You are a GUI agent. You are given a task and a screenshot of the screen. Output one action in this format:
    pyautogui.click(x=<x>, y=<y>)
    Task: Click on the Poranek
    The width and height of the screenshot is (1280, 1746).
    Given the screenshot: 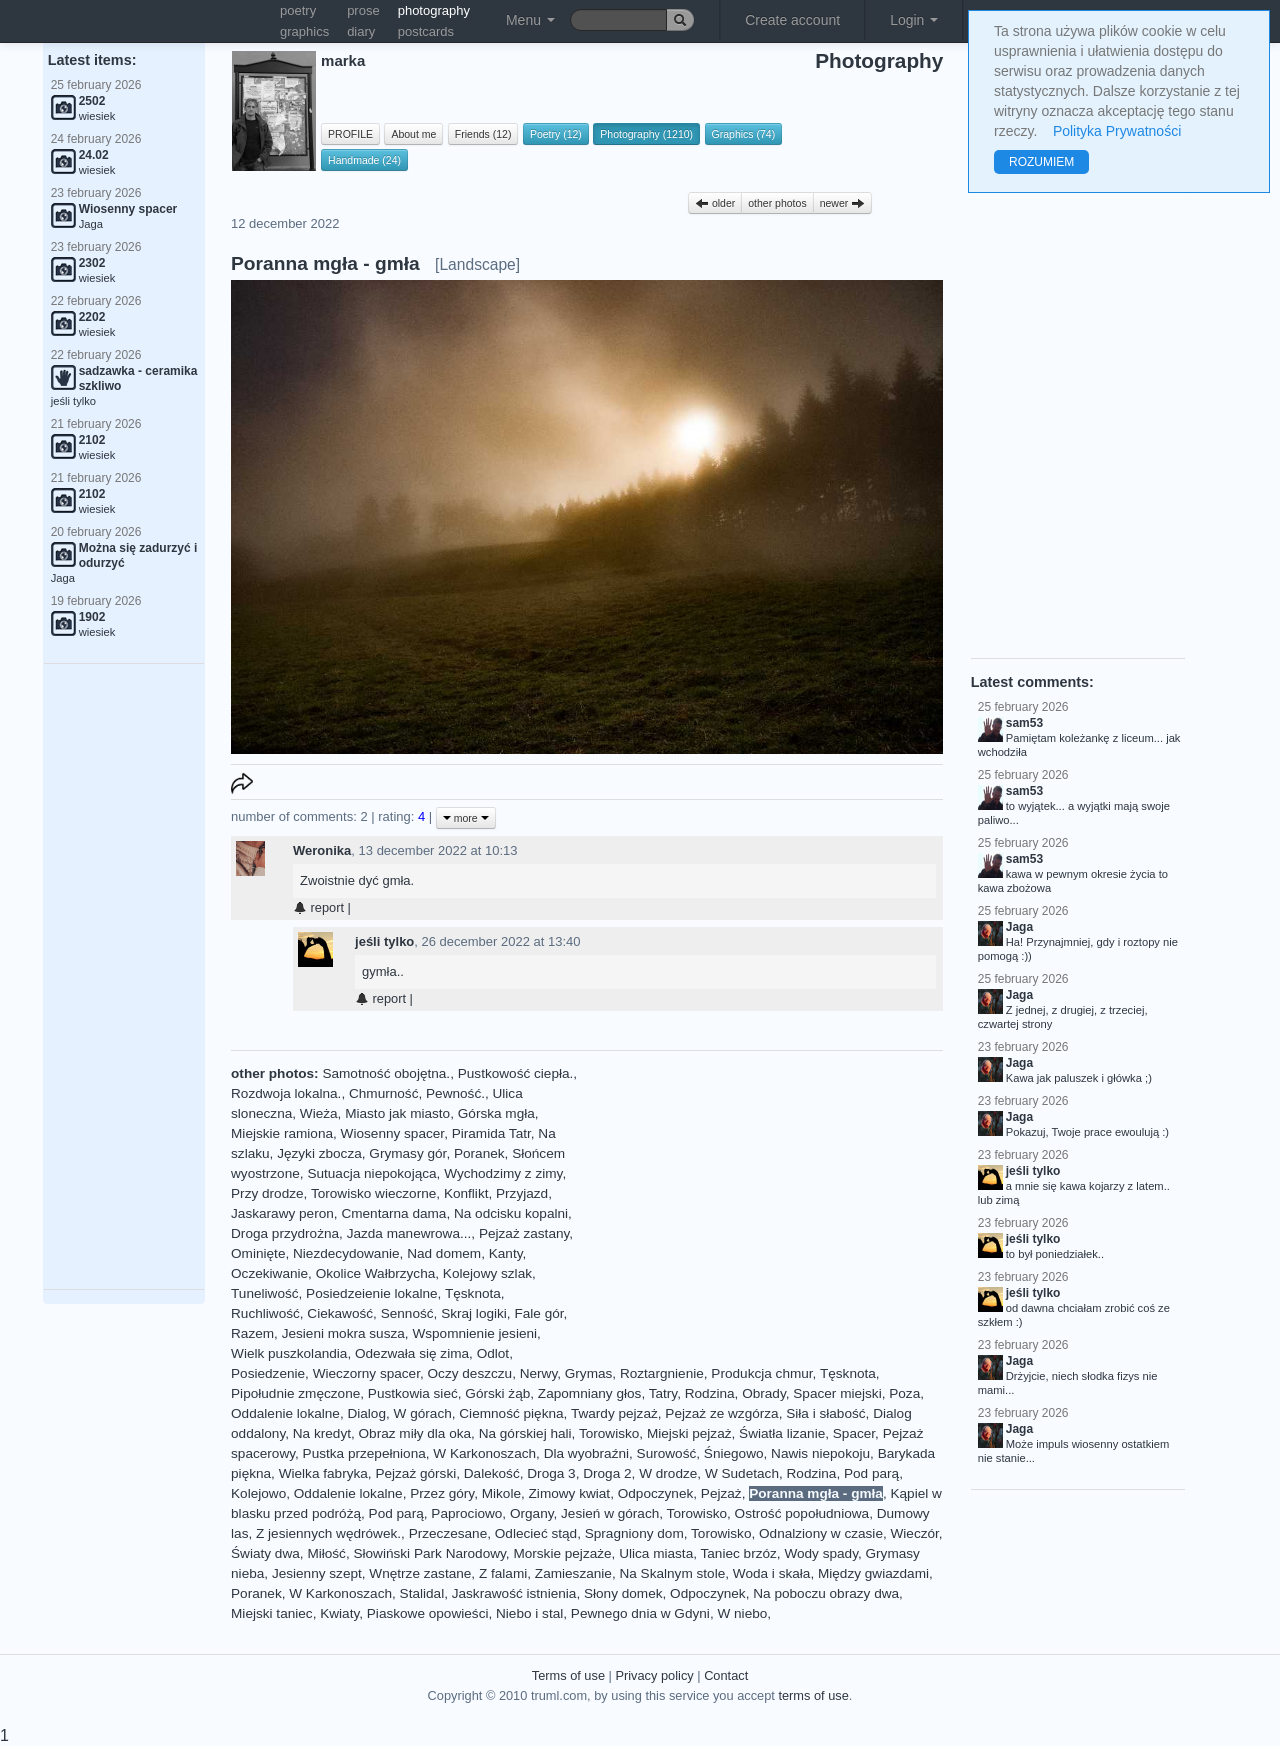 What is the action you would take?
    pyautogui.click(x=479, y=1153)
    